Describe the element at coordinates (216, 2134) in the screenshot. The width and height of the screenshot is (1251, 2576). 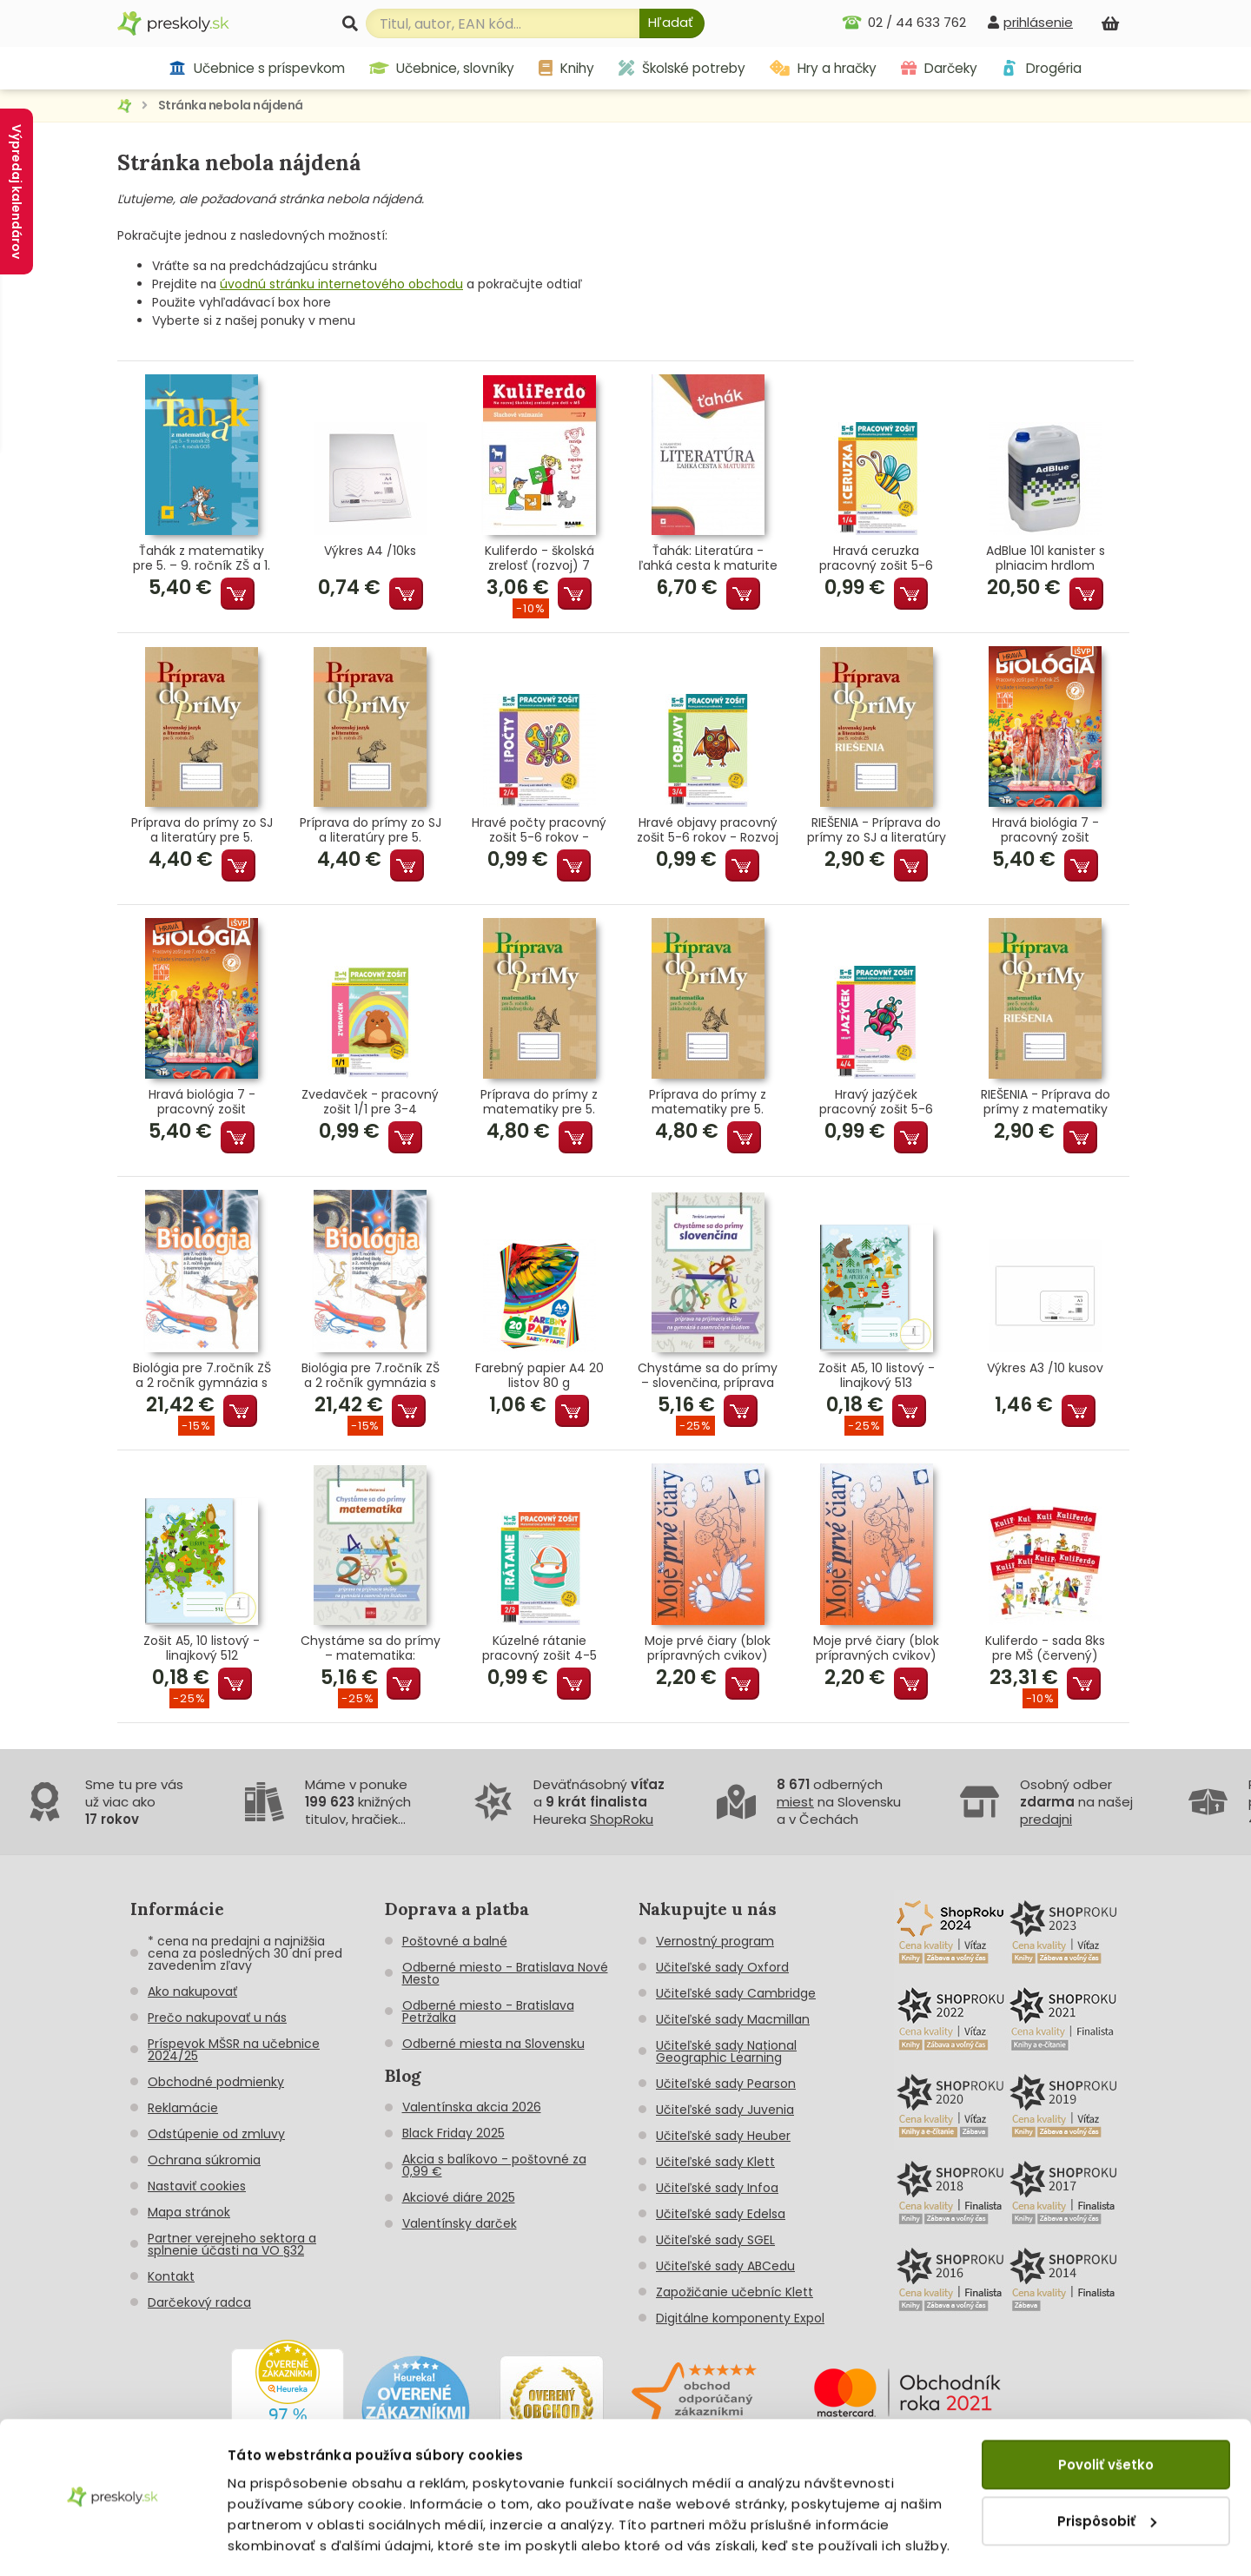
I see `Odstúpenie od zmluvy` at that location.